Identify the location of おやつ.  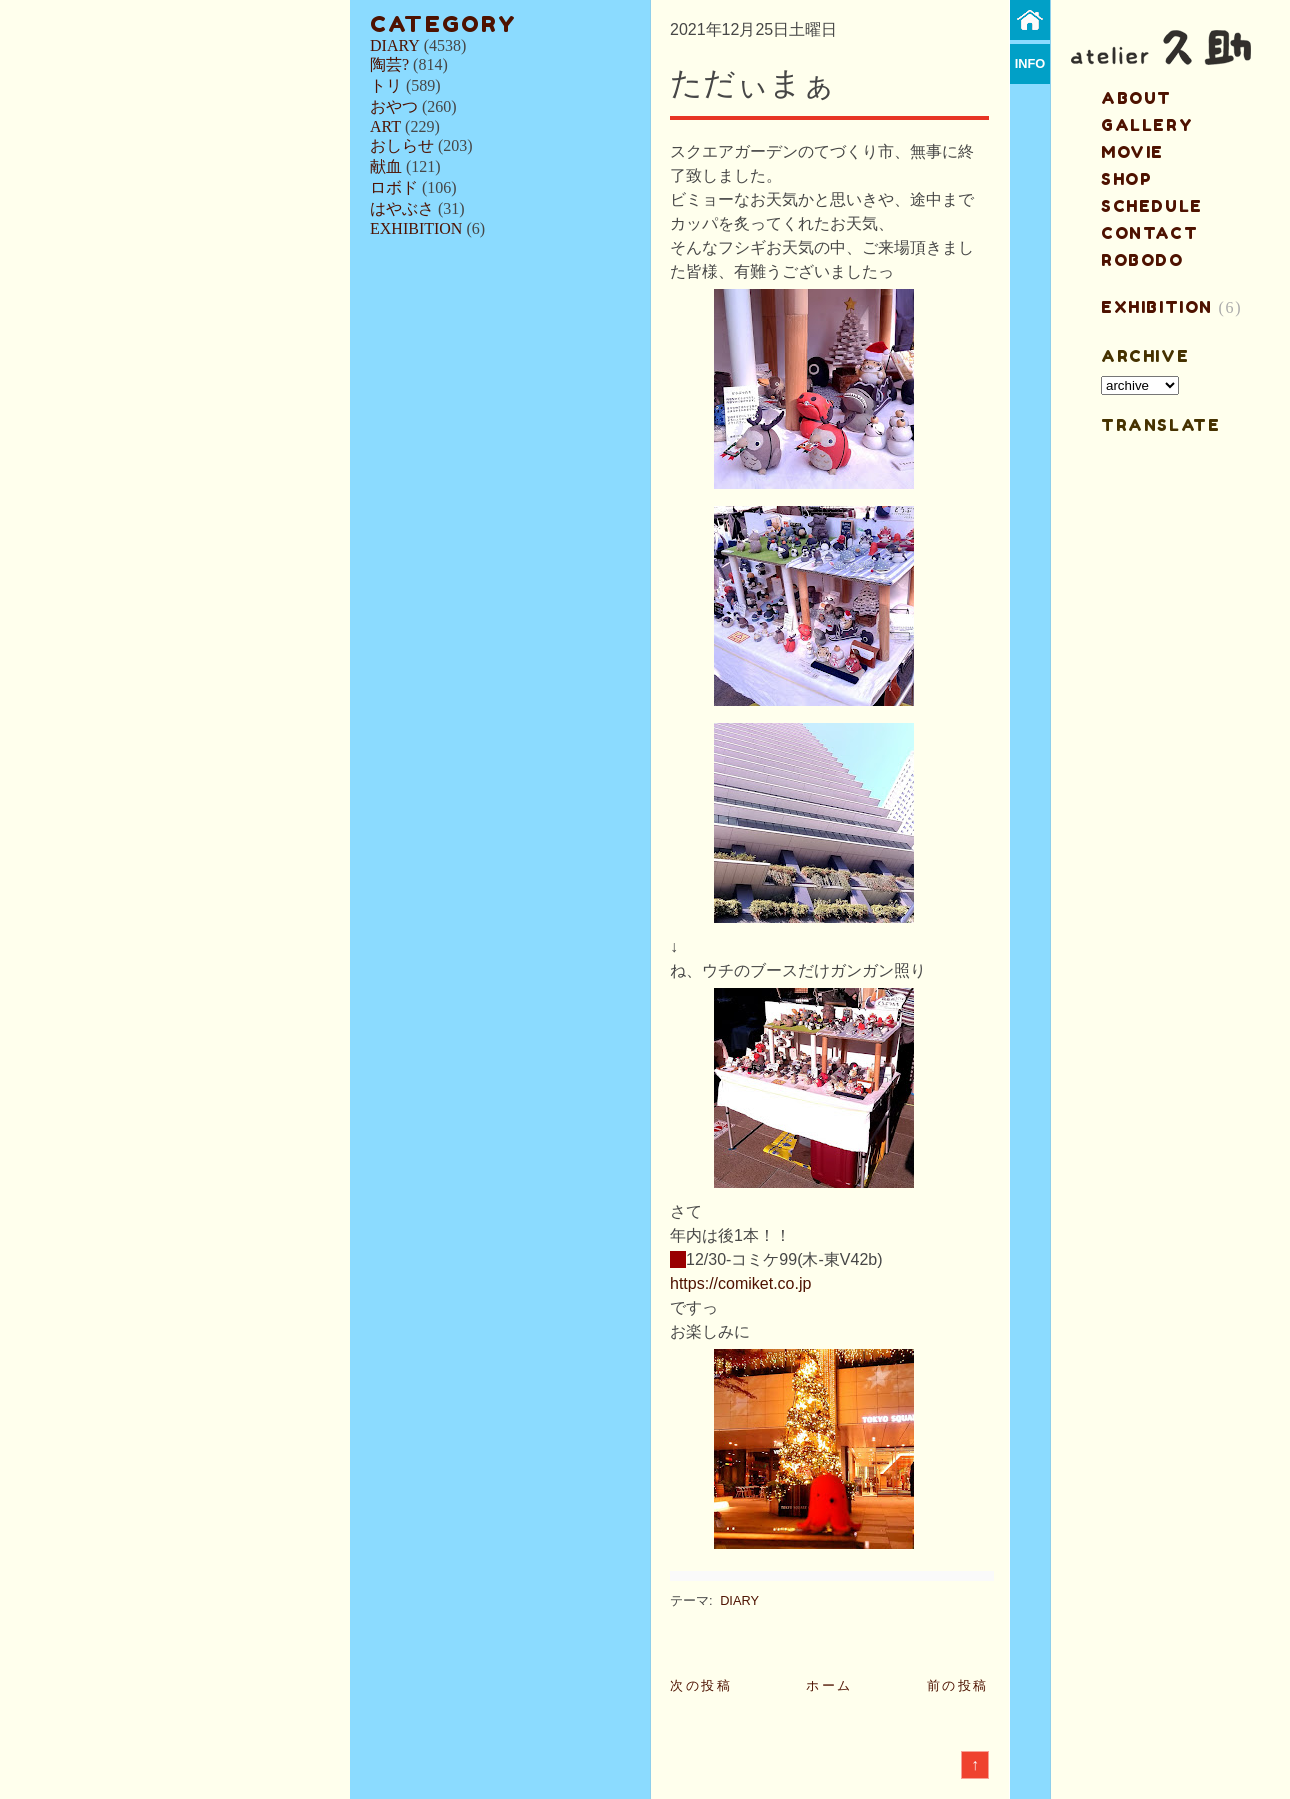
(394, 106).